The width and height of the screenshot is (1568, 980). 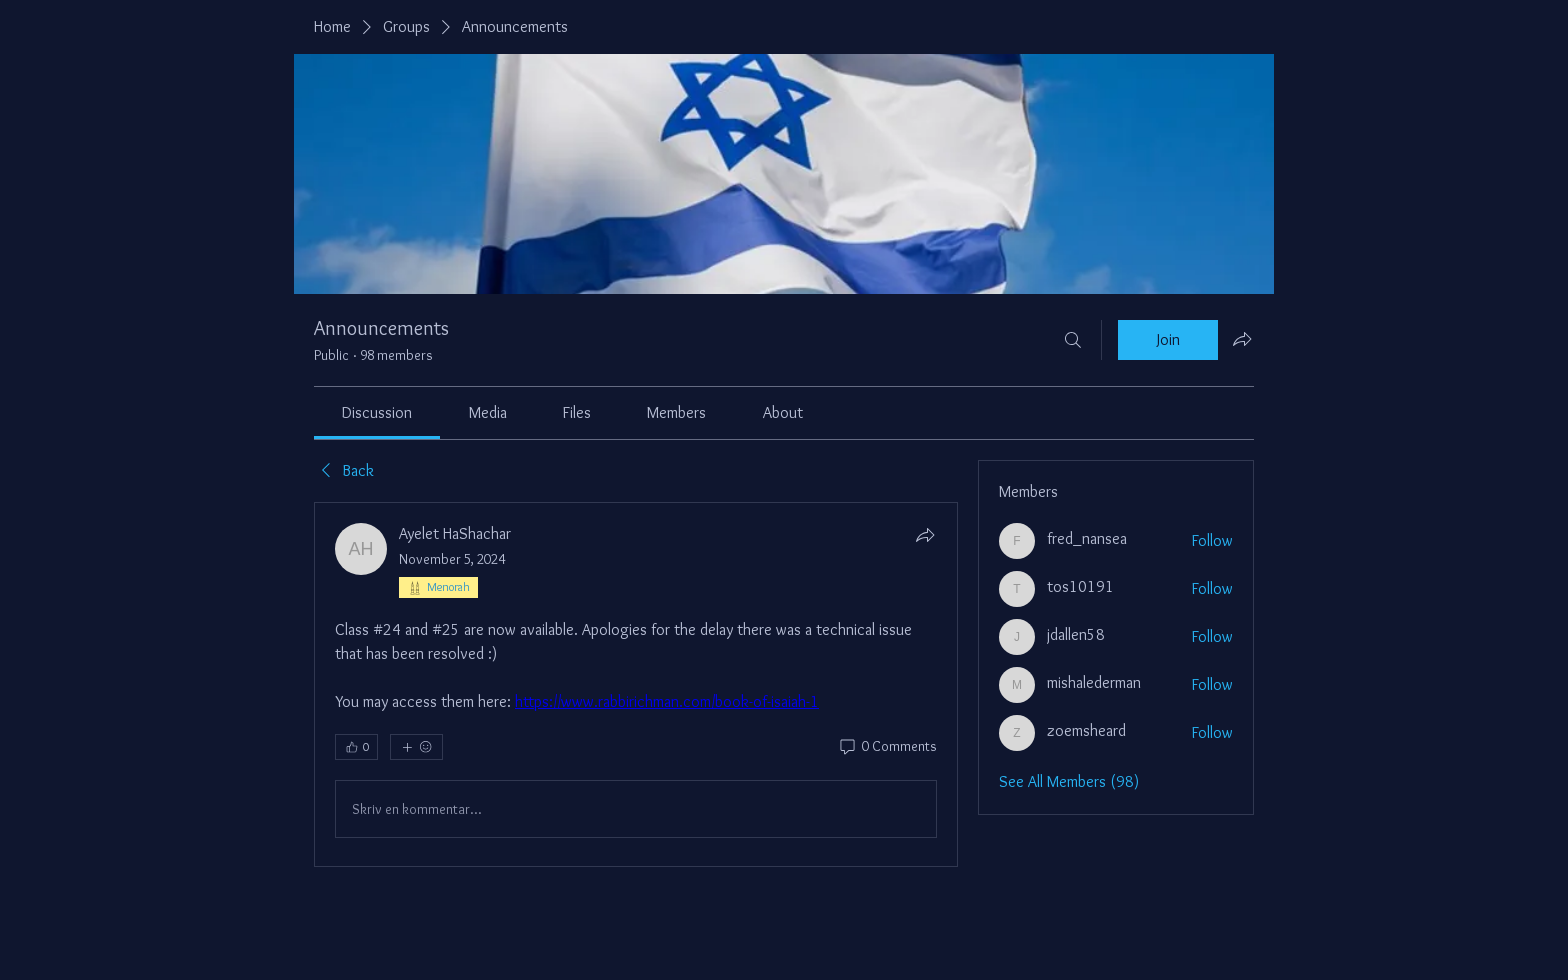 What do you see at coordinates (356, 747) in the screenshot?
I see `[👍 0]` at bounding box center [356, 747].